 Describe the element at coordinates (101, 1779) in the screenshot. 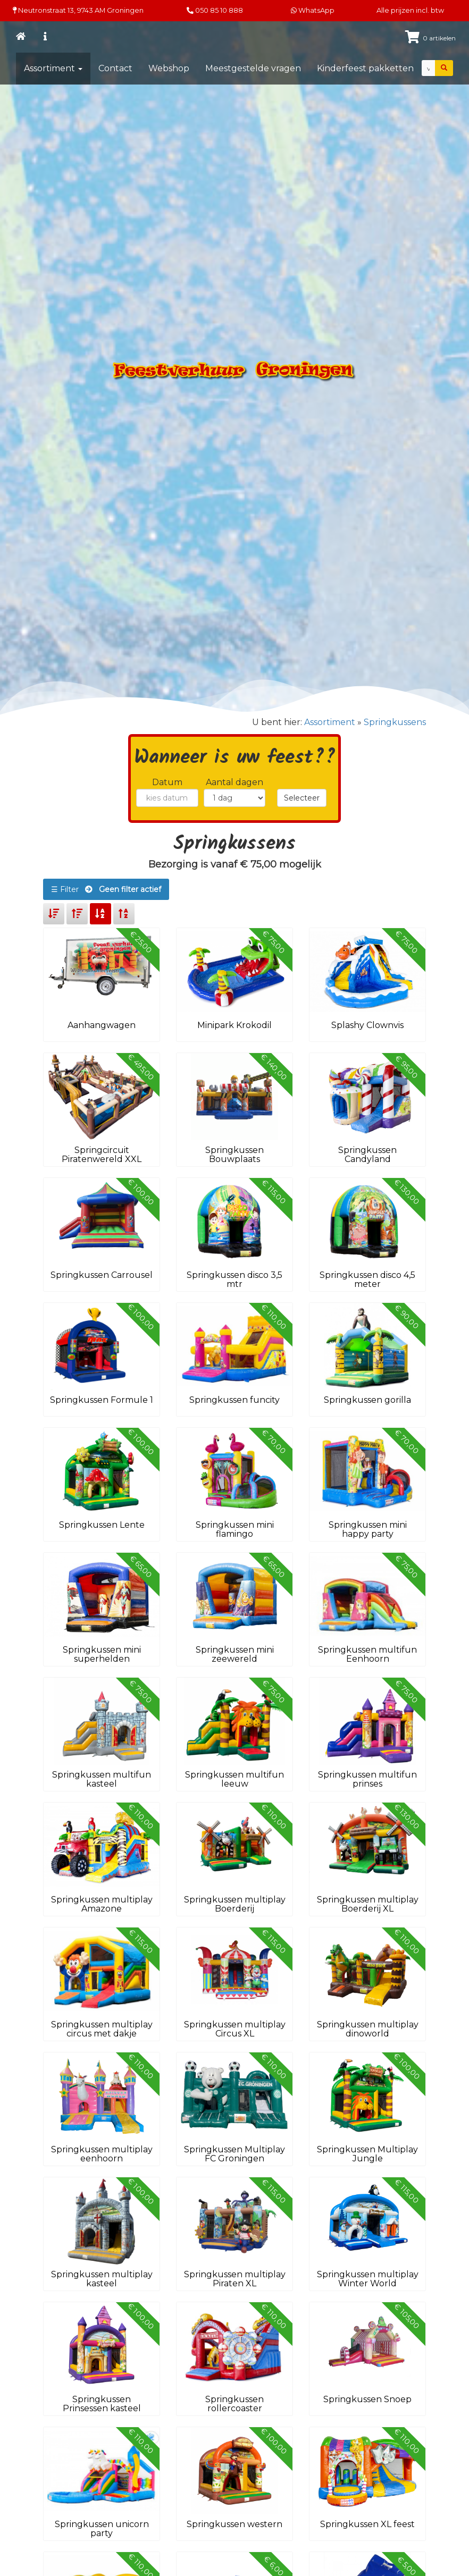

I see `Springkussen multifun kasteel` at that location.